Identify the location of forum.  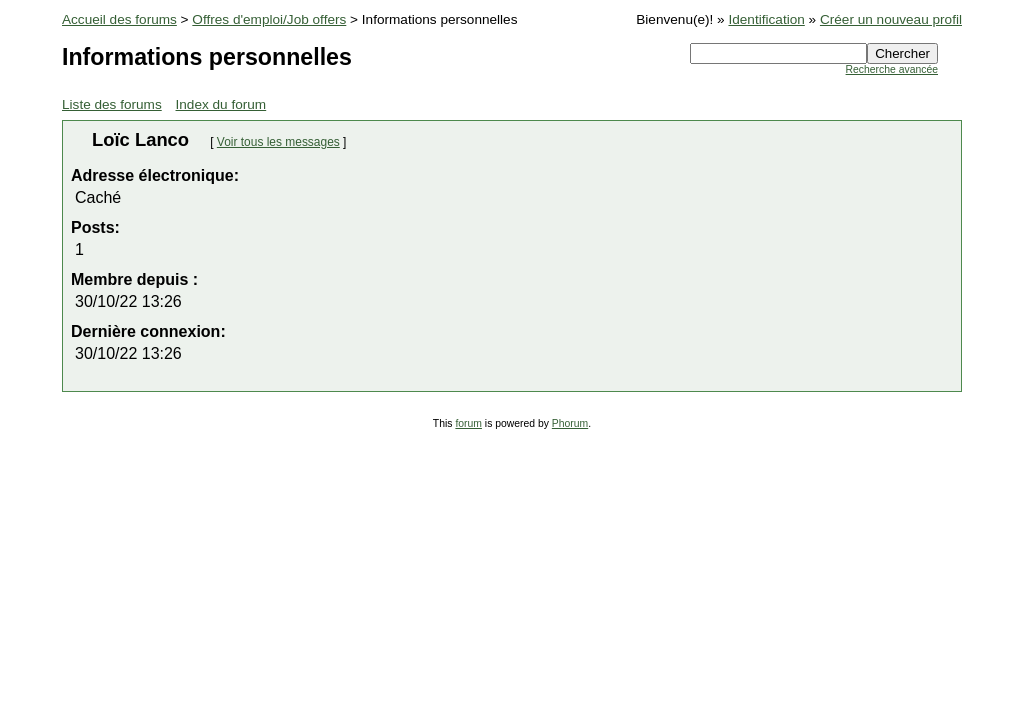
(468, 423).